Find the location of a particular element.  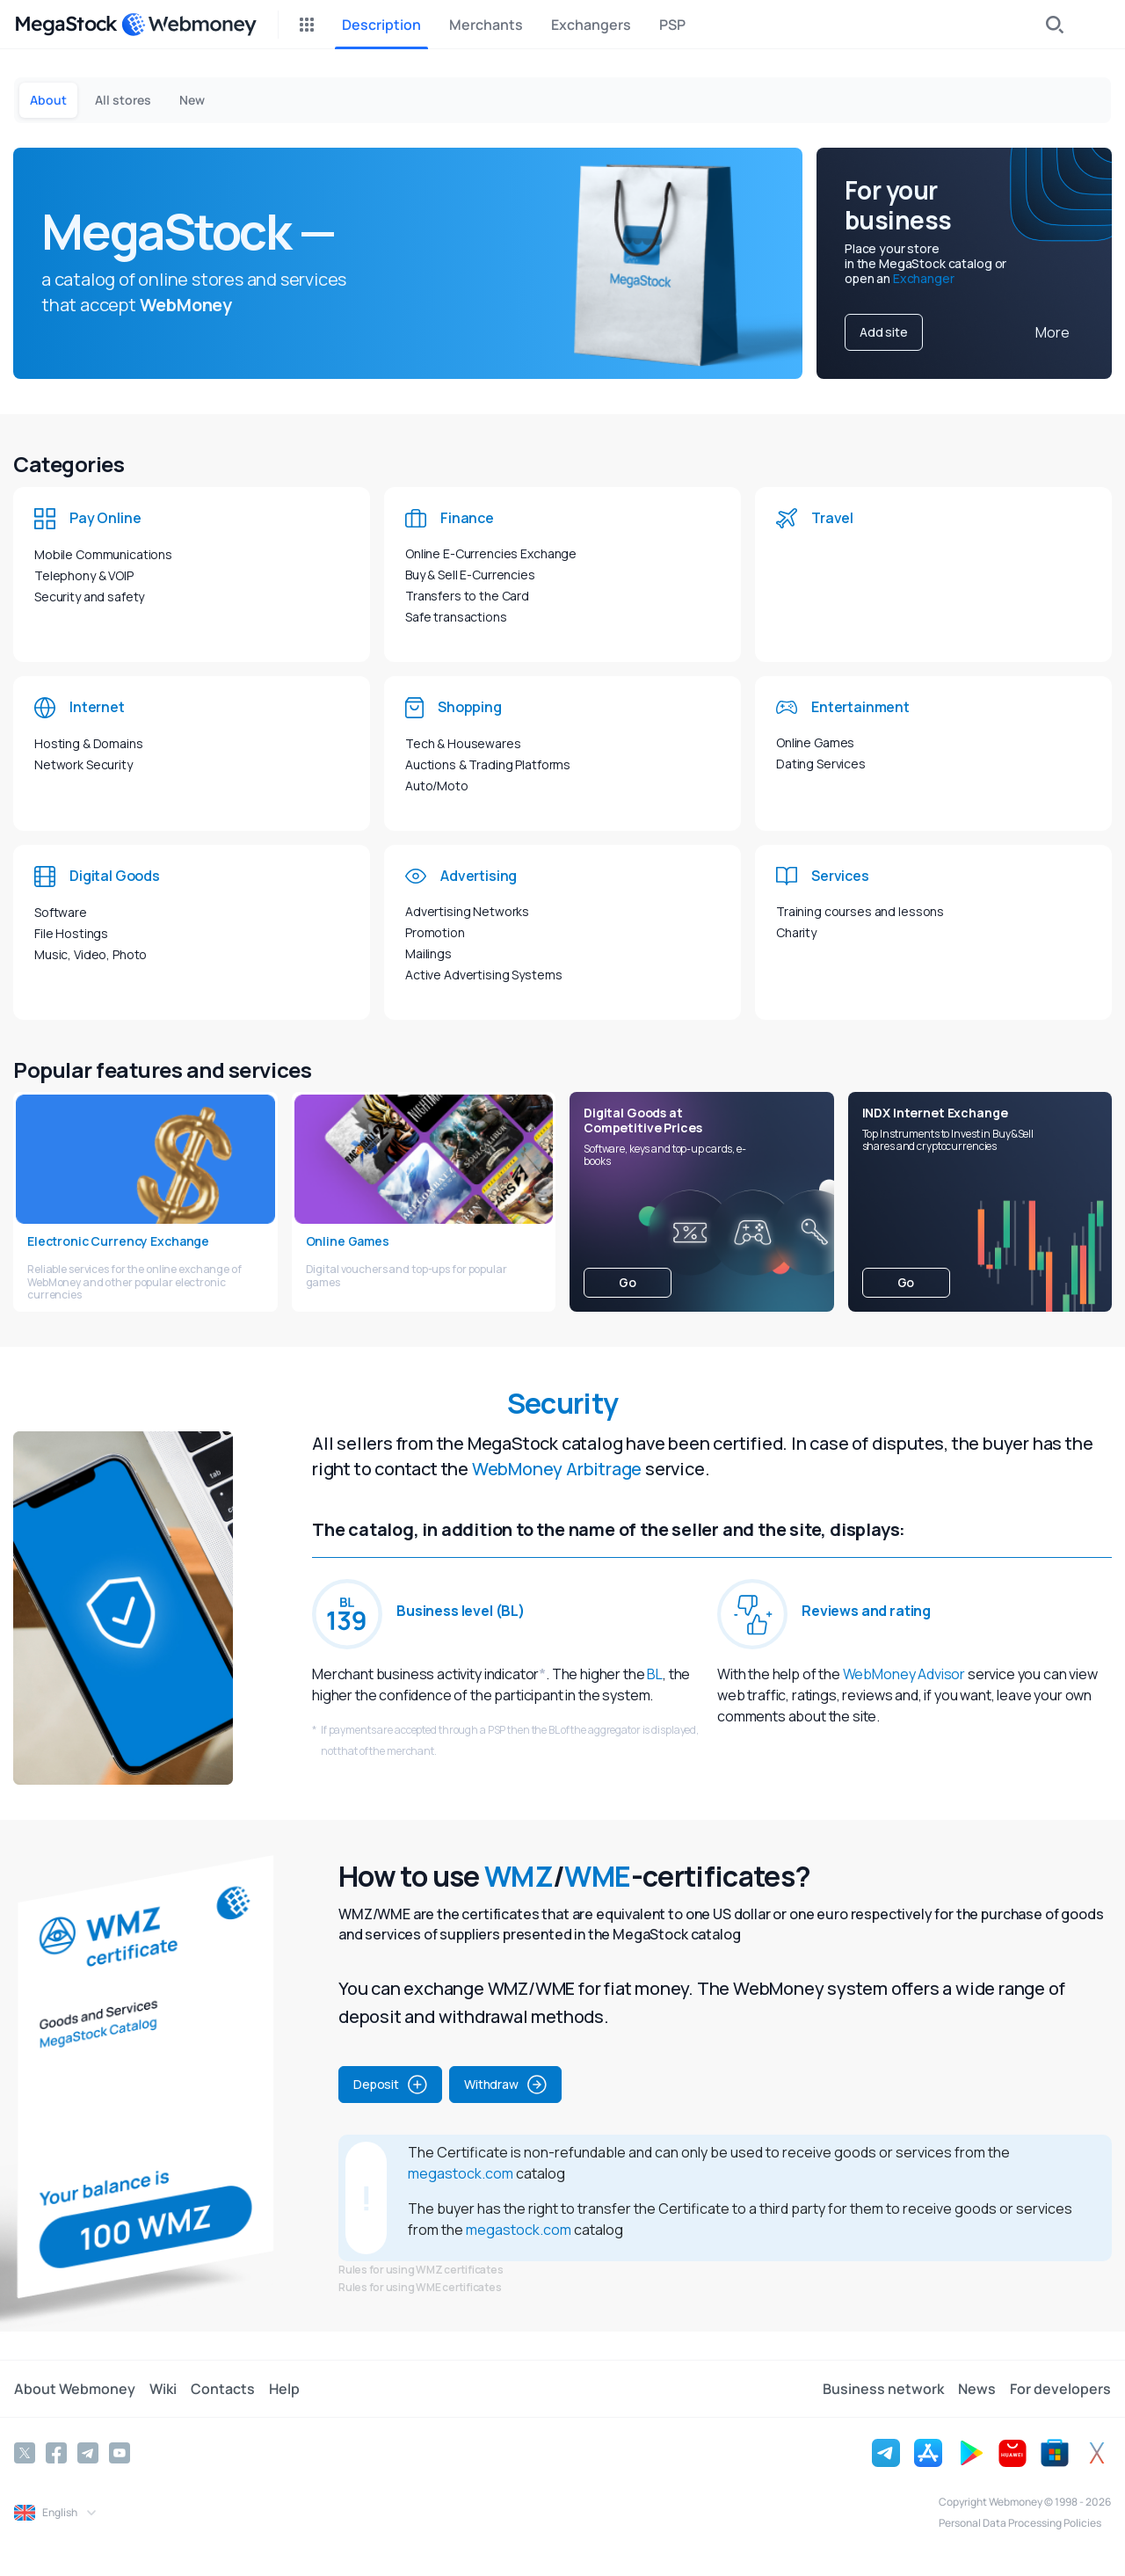

Entertainment is located at coordinates (860, 707).